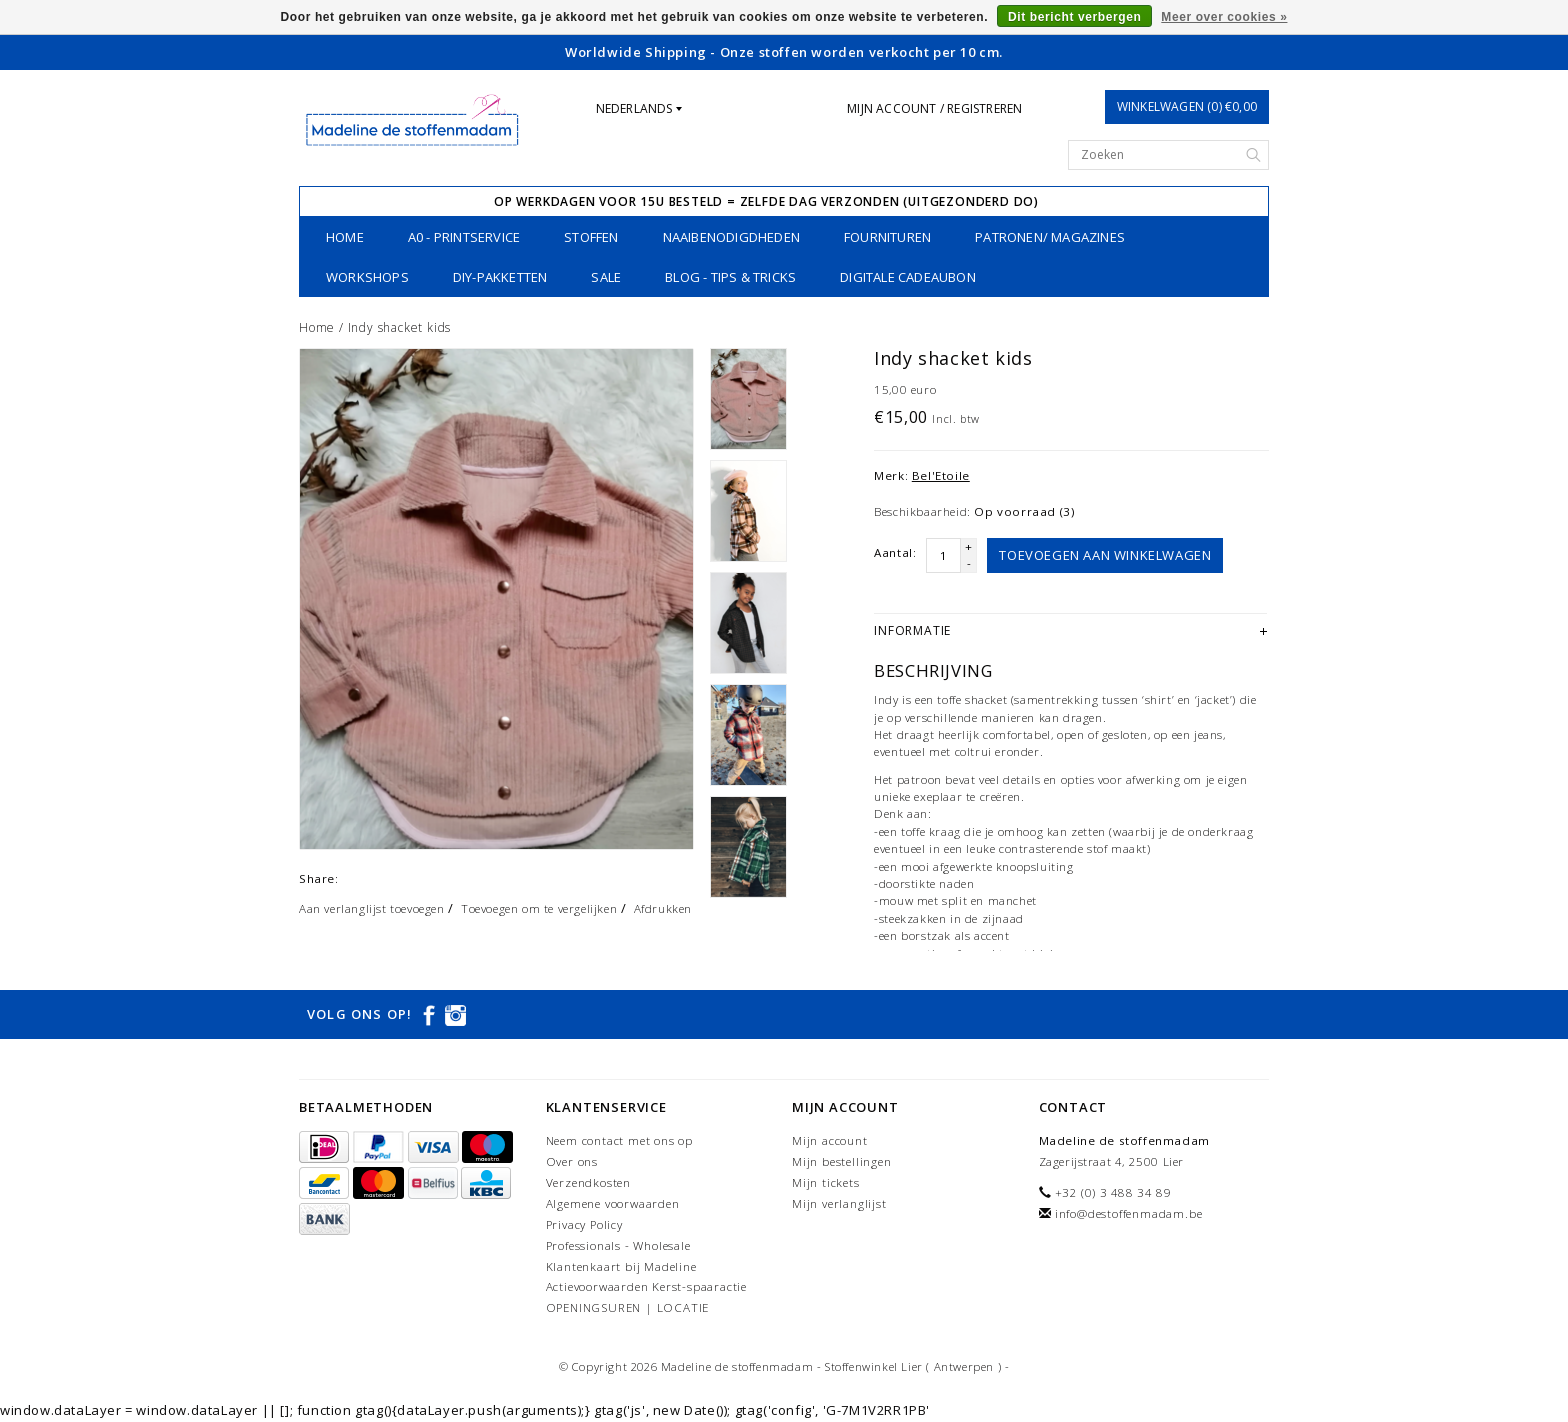  Describe the element at coordinates (730, 277) in the screenshot. I see `Blog - Tips & tricks` at that location.